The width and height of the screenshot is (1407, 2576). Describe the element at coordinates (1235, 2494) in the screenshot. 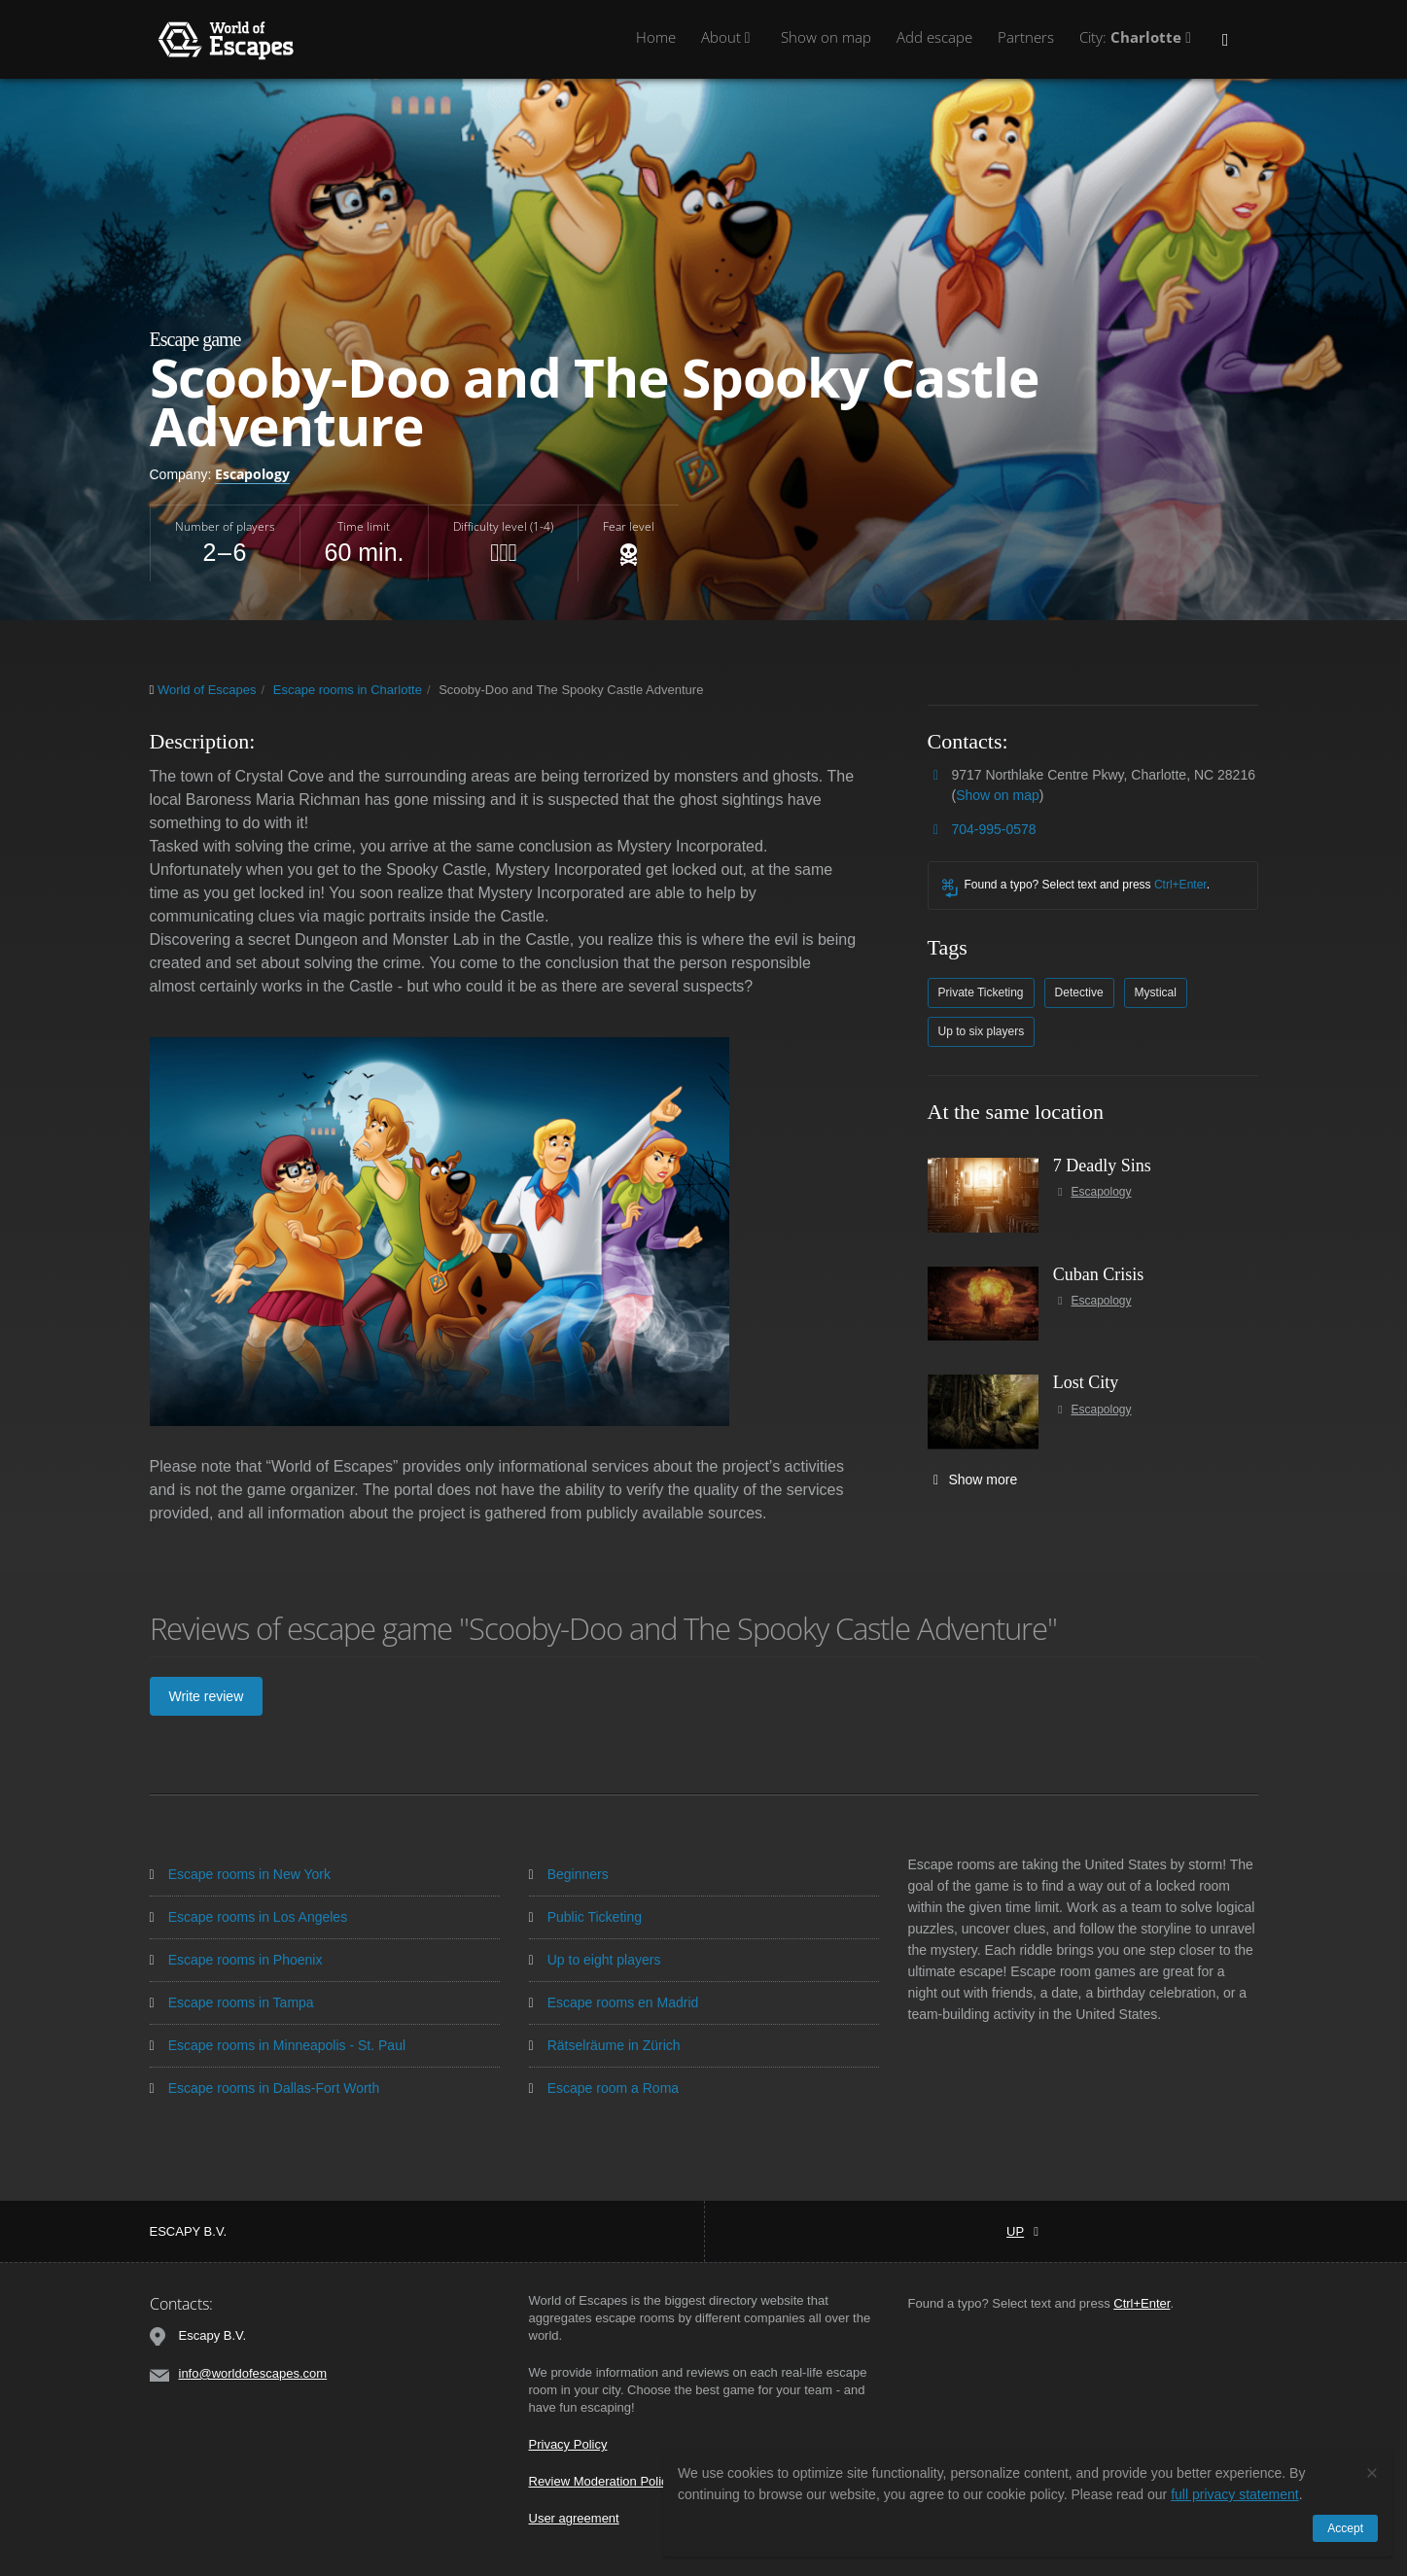

I see `full privacy statement` at that location.